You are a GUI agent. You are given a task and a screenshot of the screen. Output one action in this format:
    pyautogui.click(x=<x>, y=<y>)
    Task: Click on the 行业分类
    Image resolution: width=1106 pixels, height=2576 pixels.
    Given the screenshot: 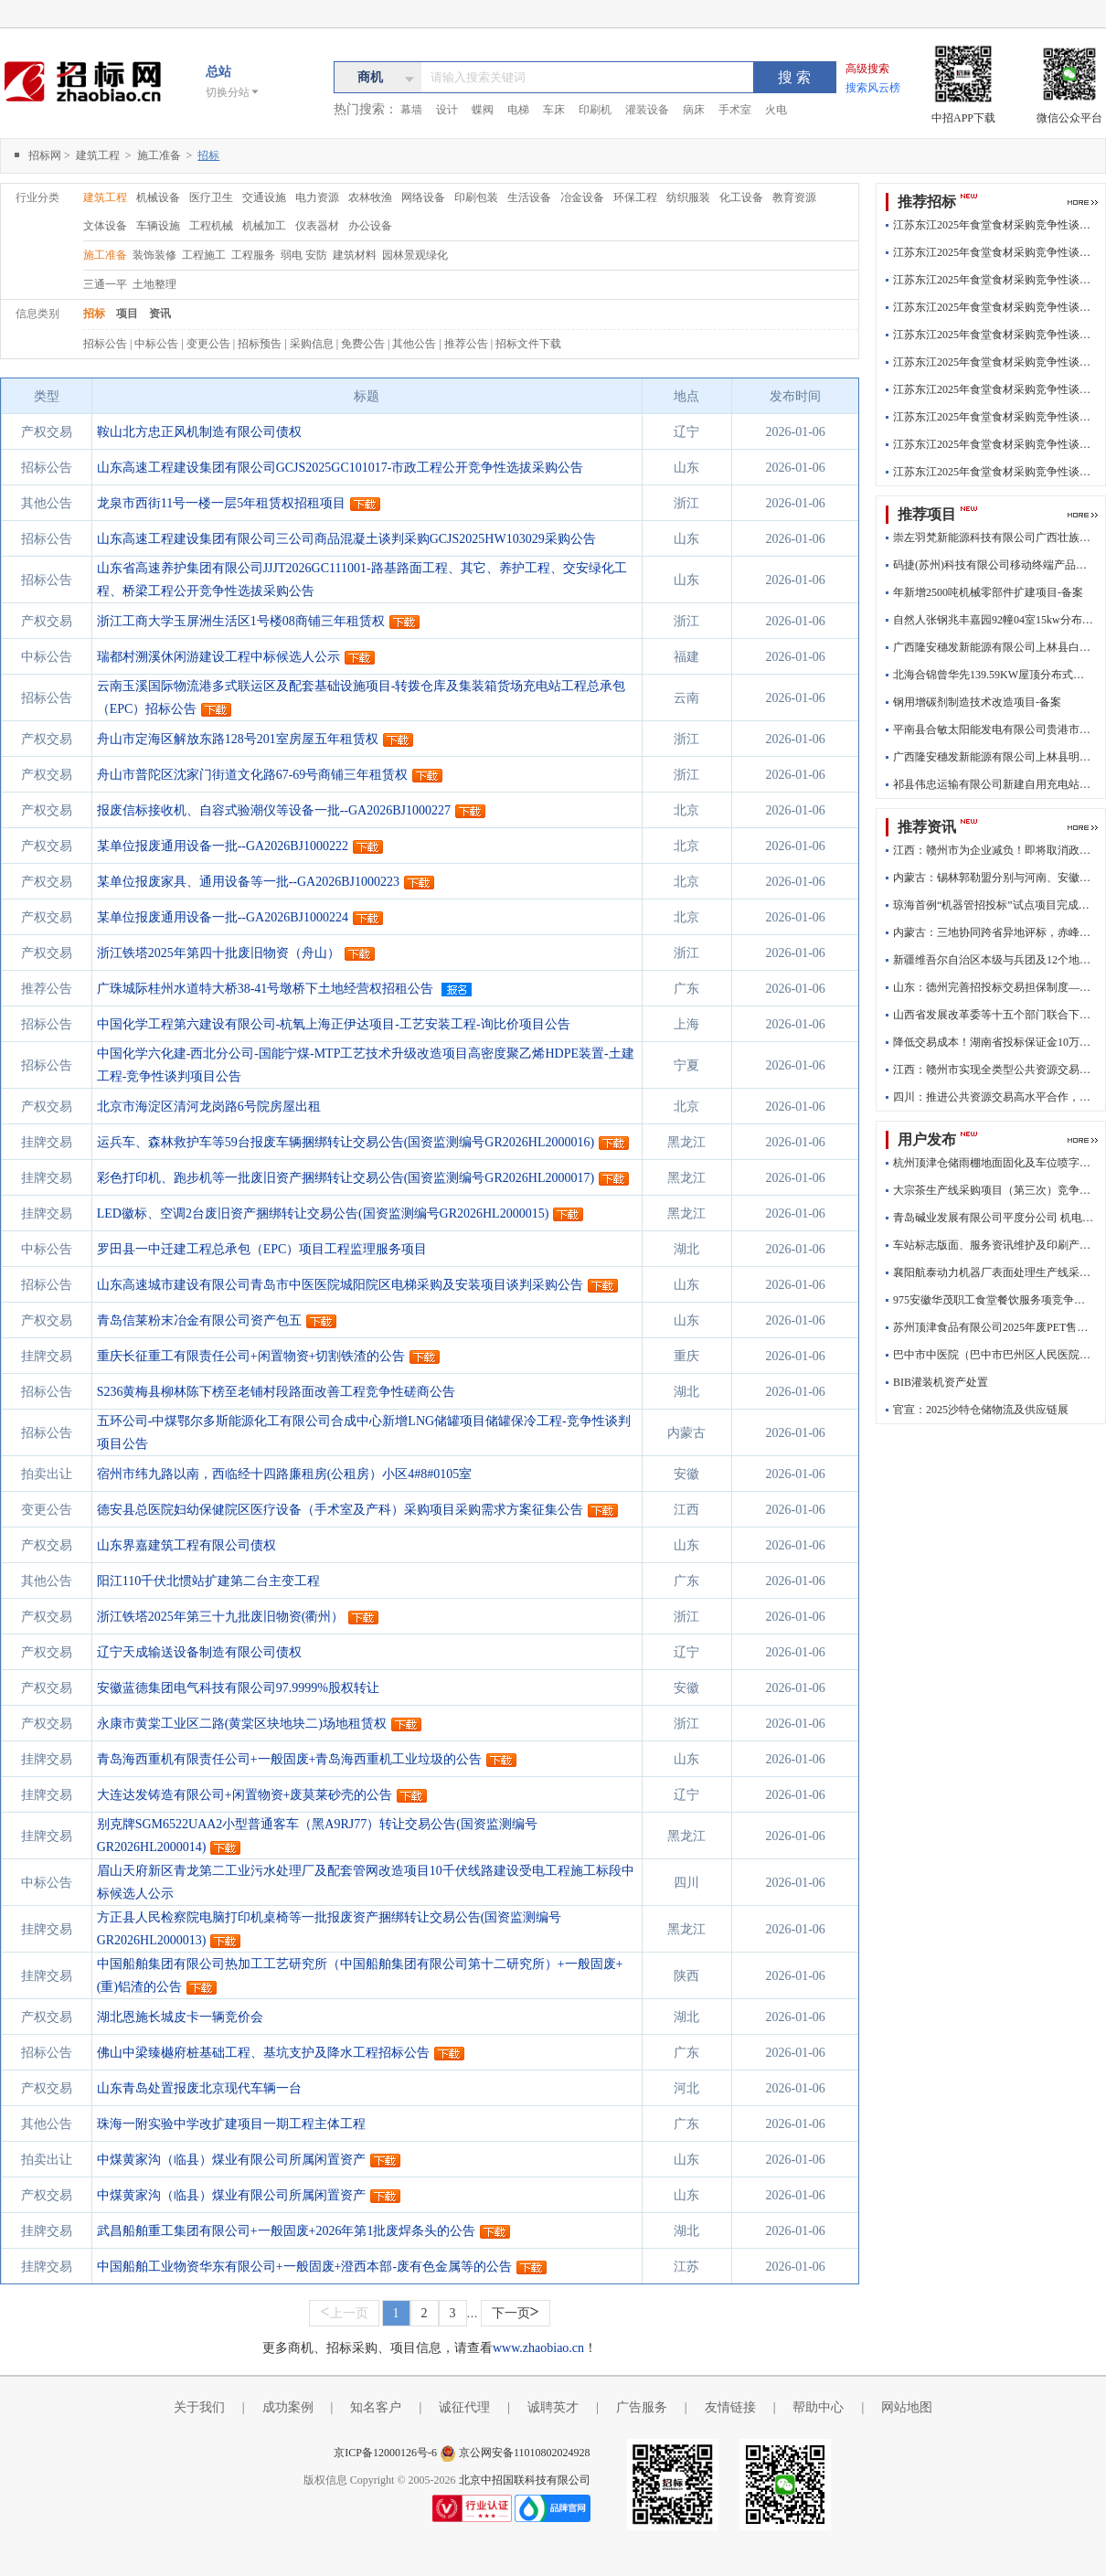 What is the action you would take?
    pyautogui.click(x=37, y=197)
    